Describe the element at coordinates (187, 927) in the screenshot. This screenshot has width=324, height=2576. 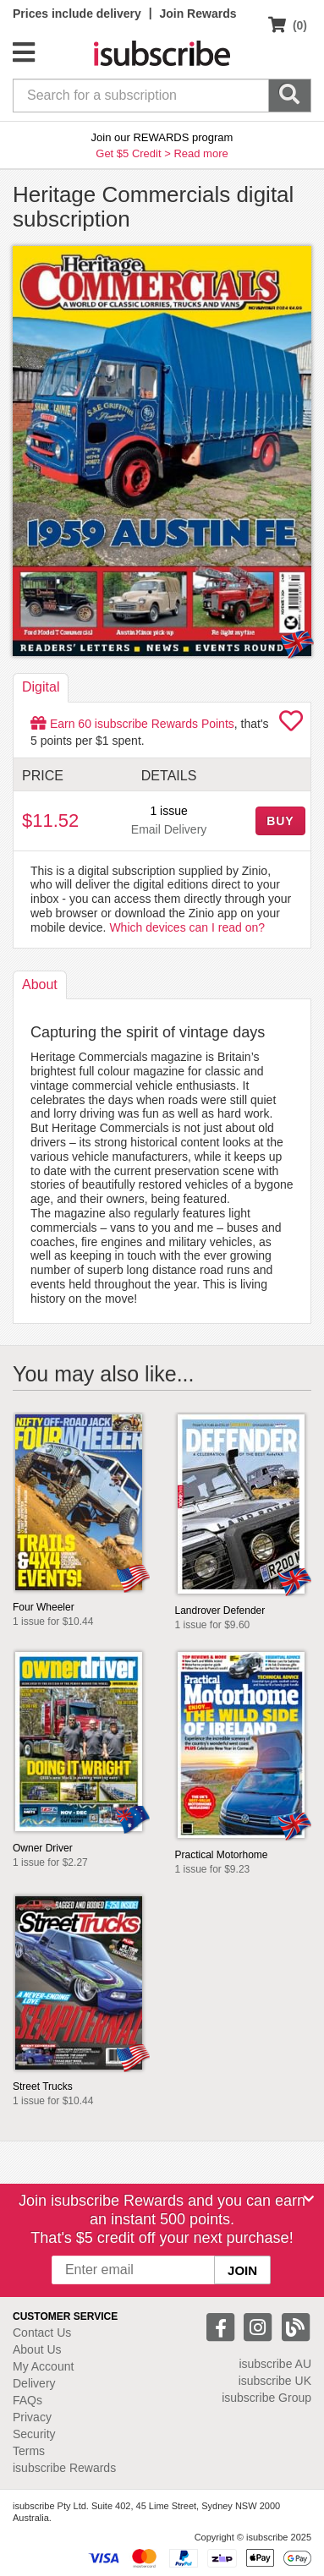
I see `Which devices can I read on?` at that location.